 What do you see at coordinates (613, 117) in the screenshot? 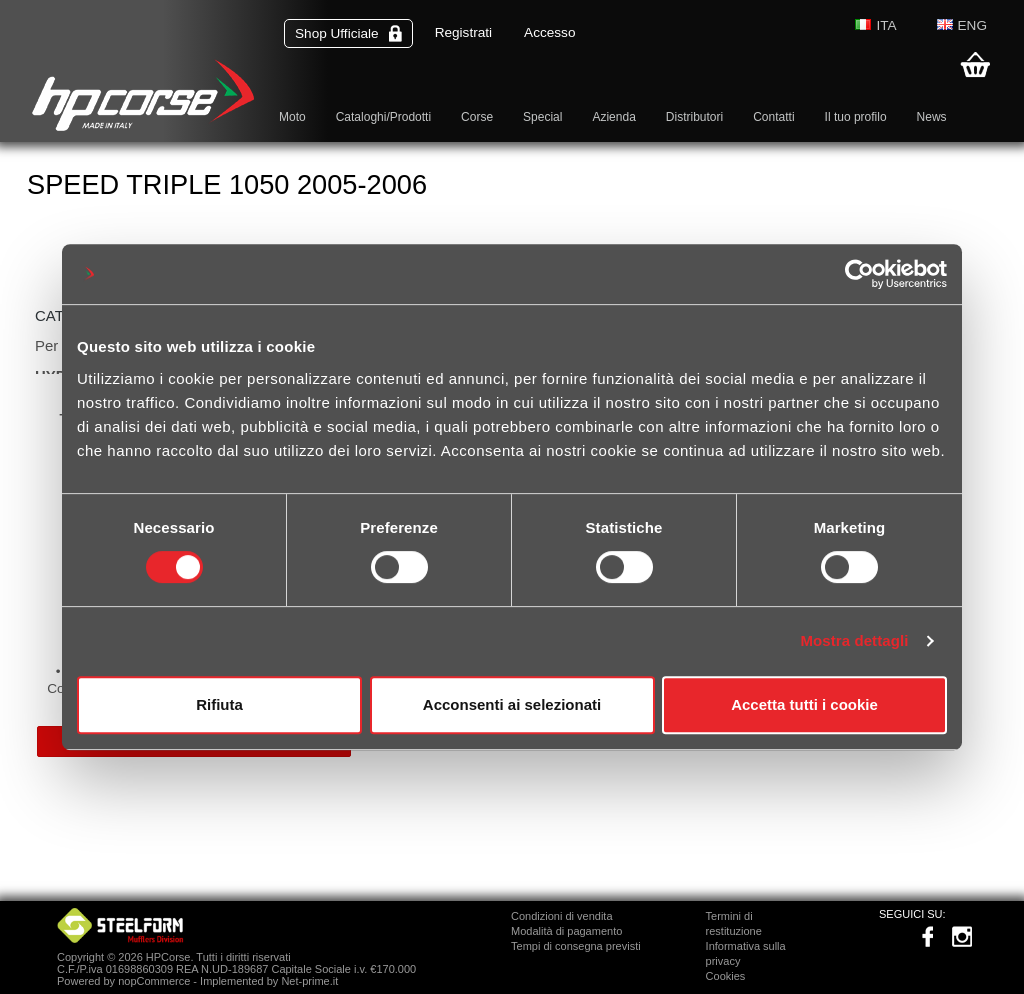
I see `Azienda` at bounding box center [613, 117].